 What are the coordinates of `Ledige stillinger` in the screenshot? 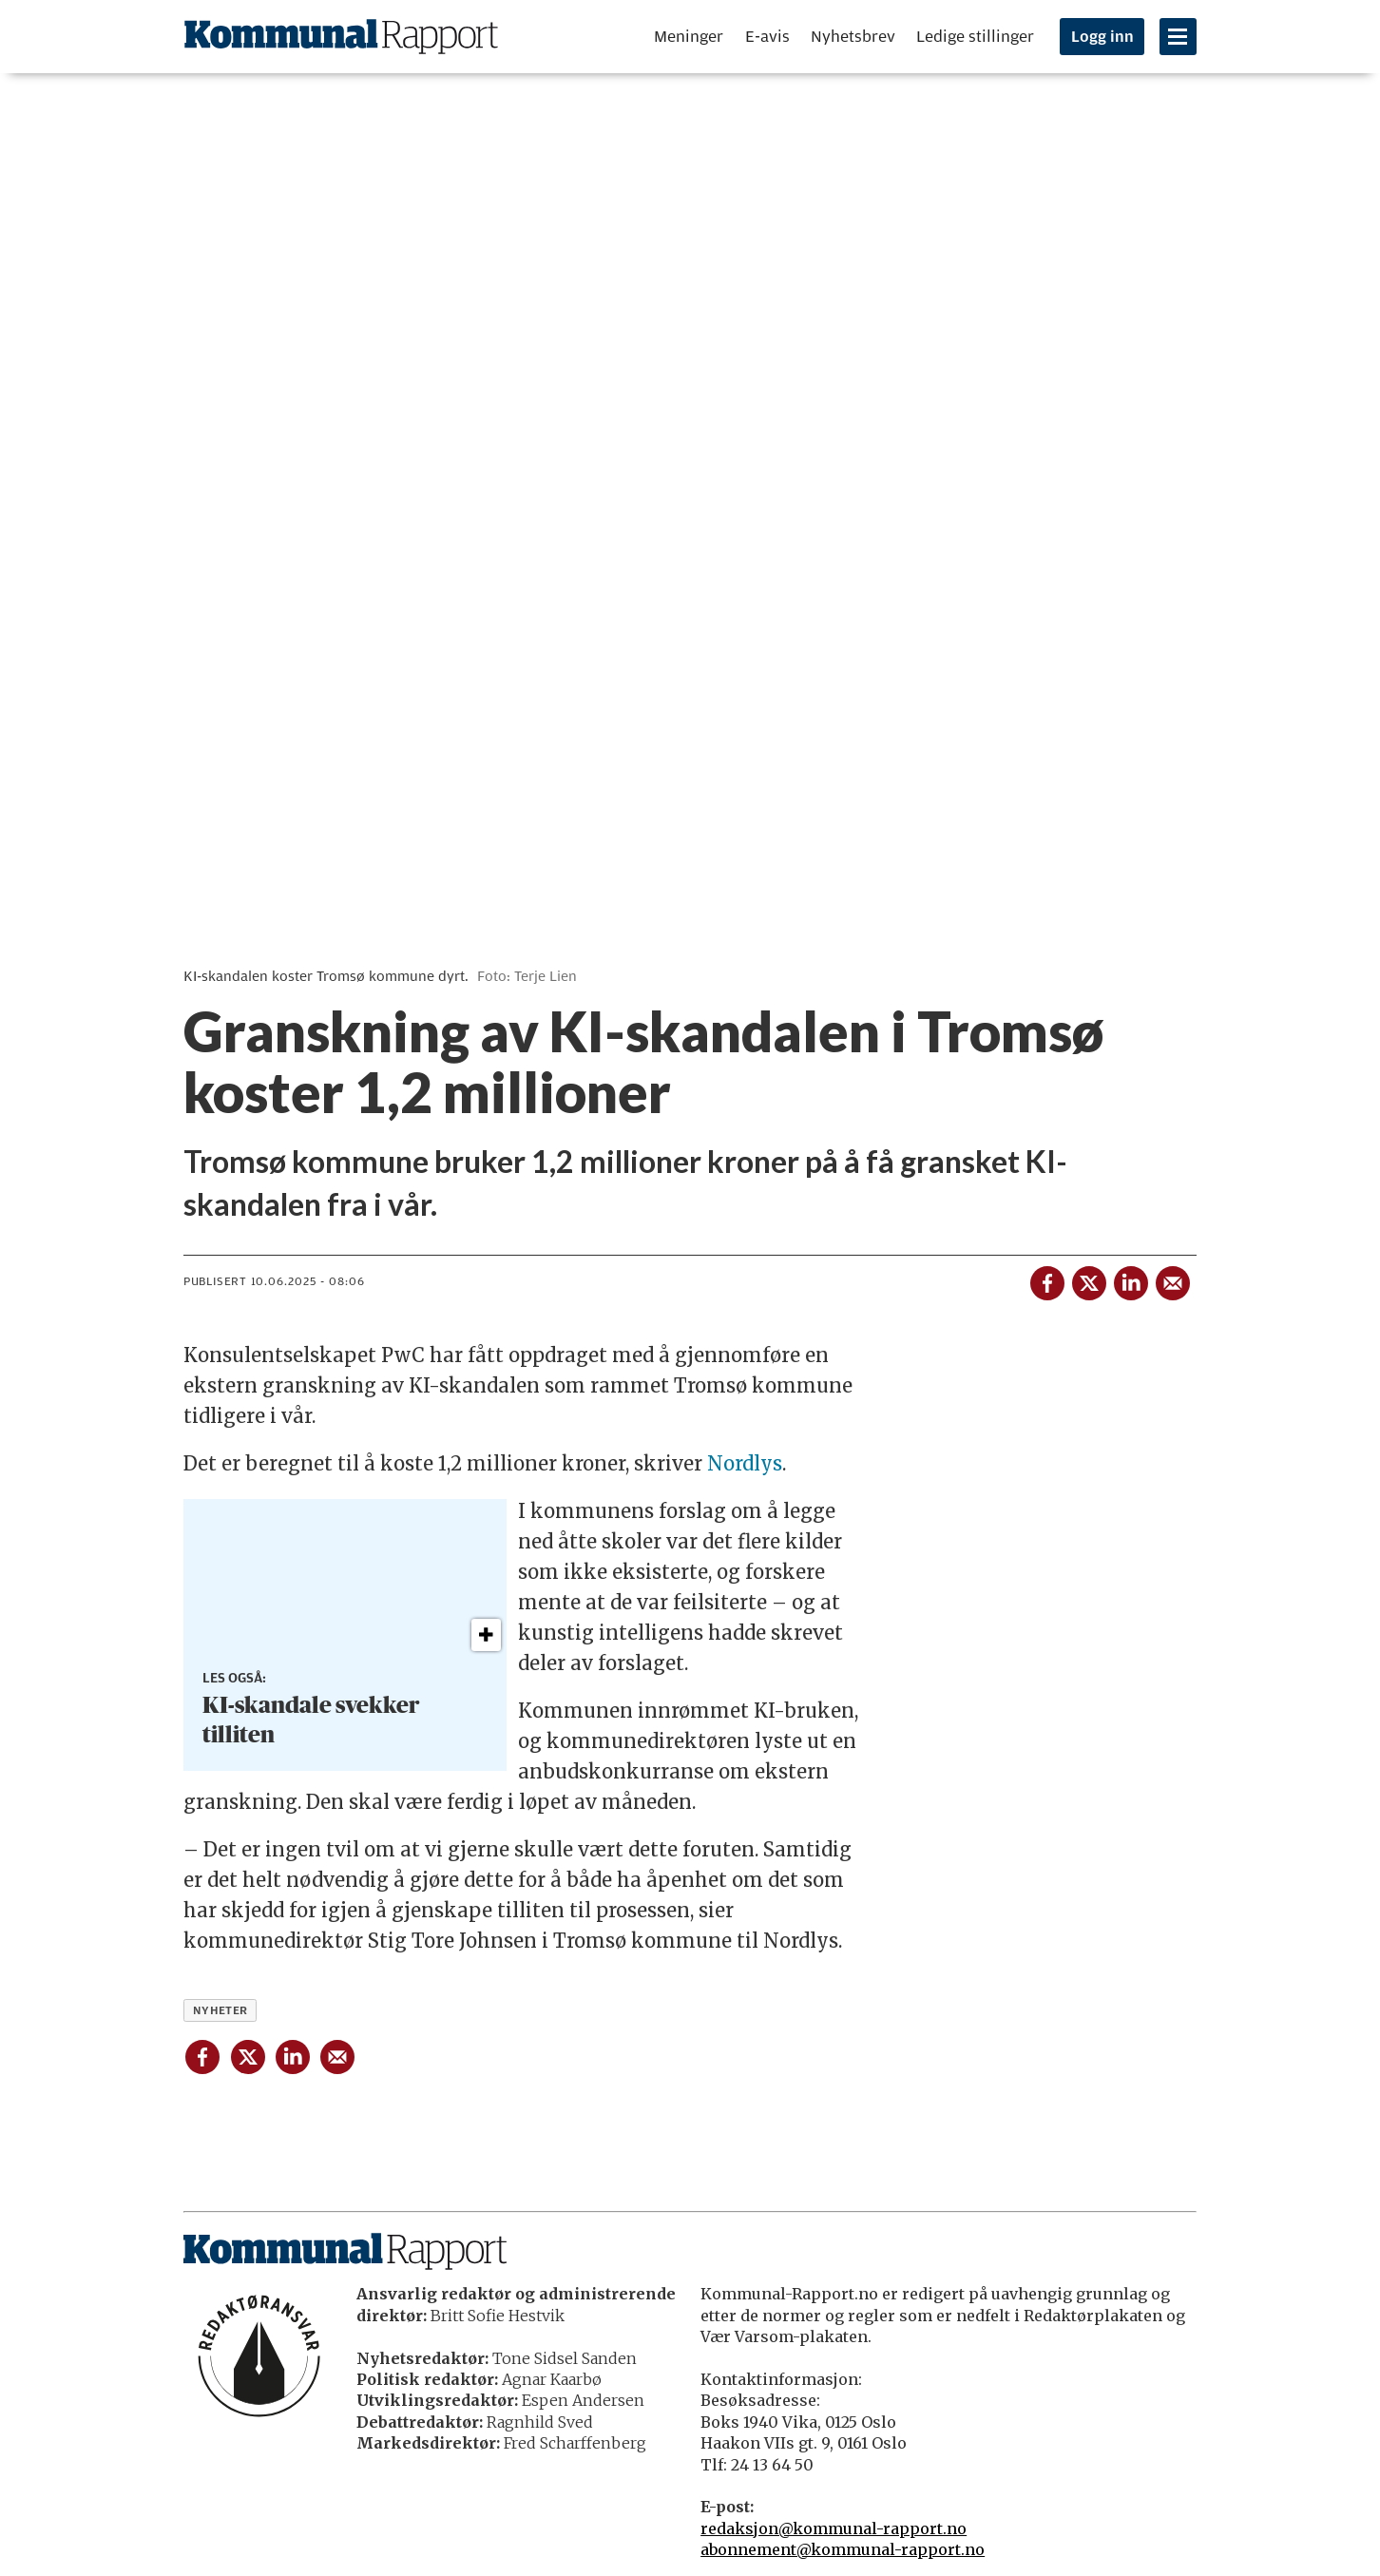 It's located at (975, 37).